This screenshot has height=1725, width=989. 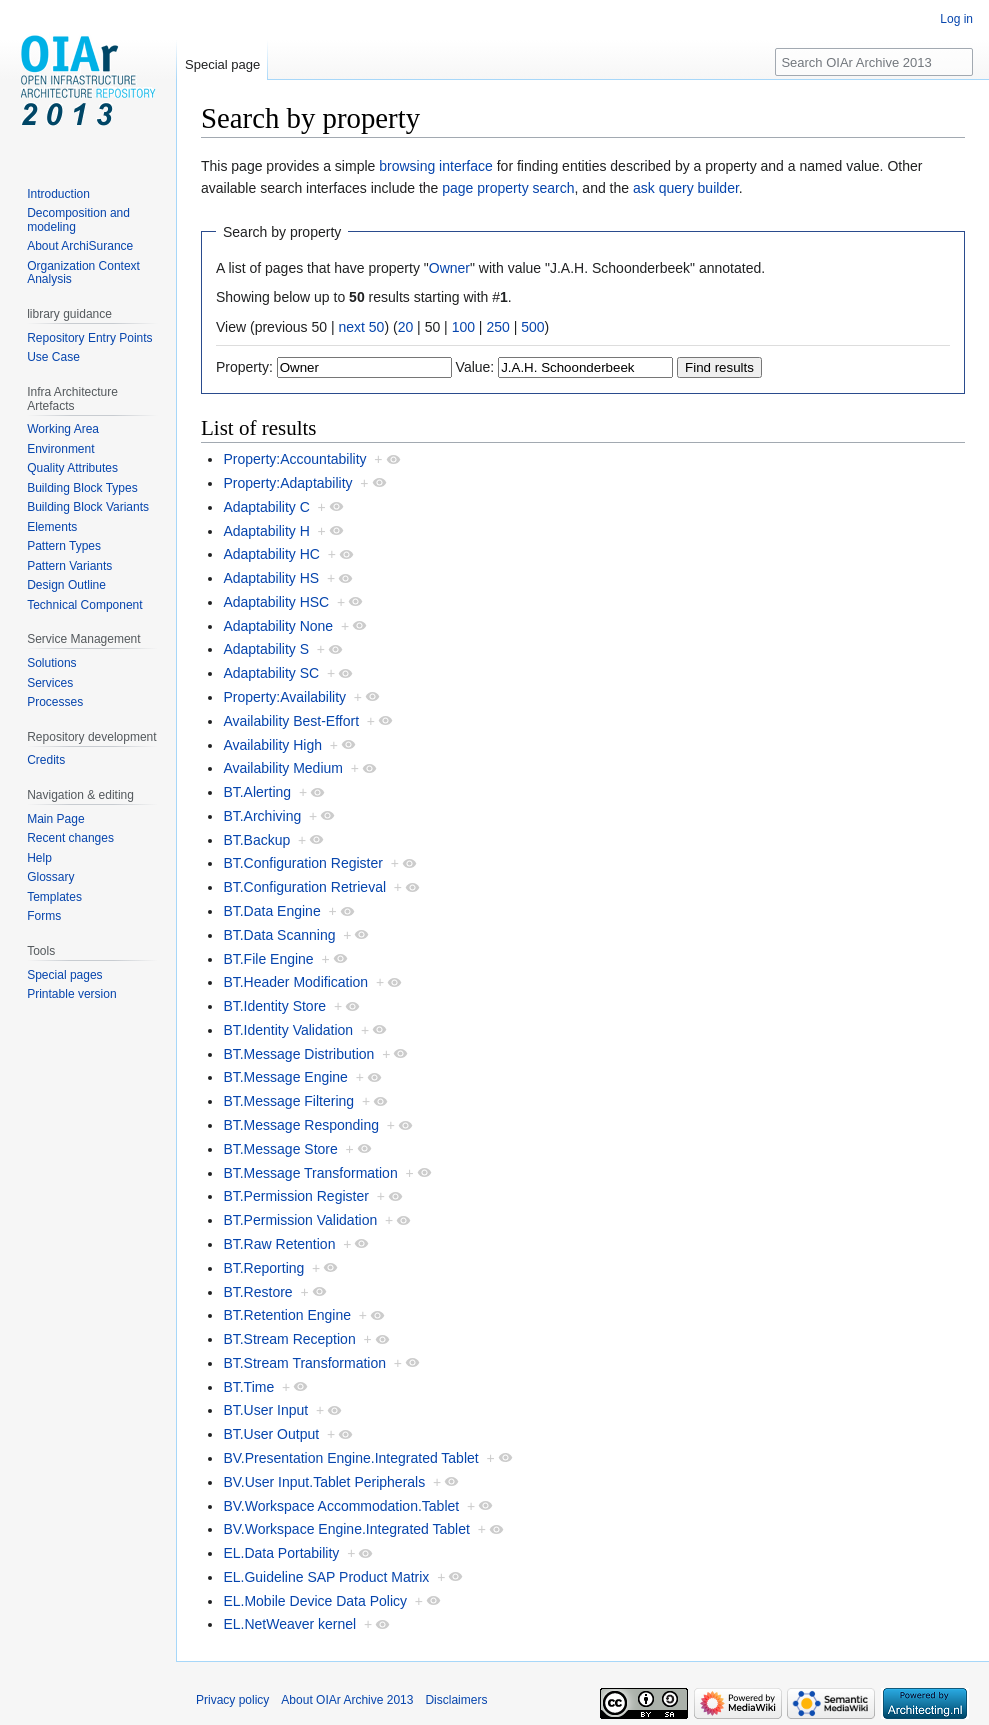 What do you see at coordinates (298, 1054) in the screenshot?
I see `BT.Message Distribution` at bounding box center [298, 1054].